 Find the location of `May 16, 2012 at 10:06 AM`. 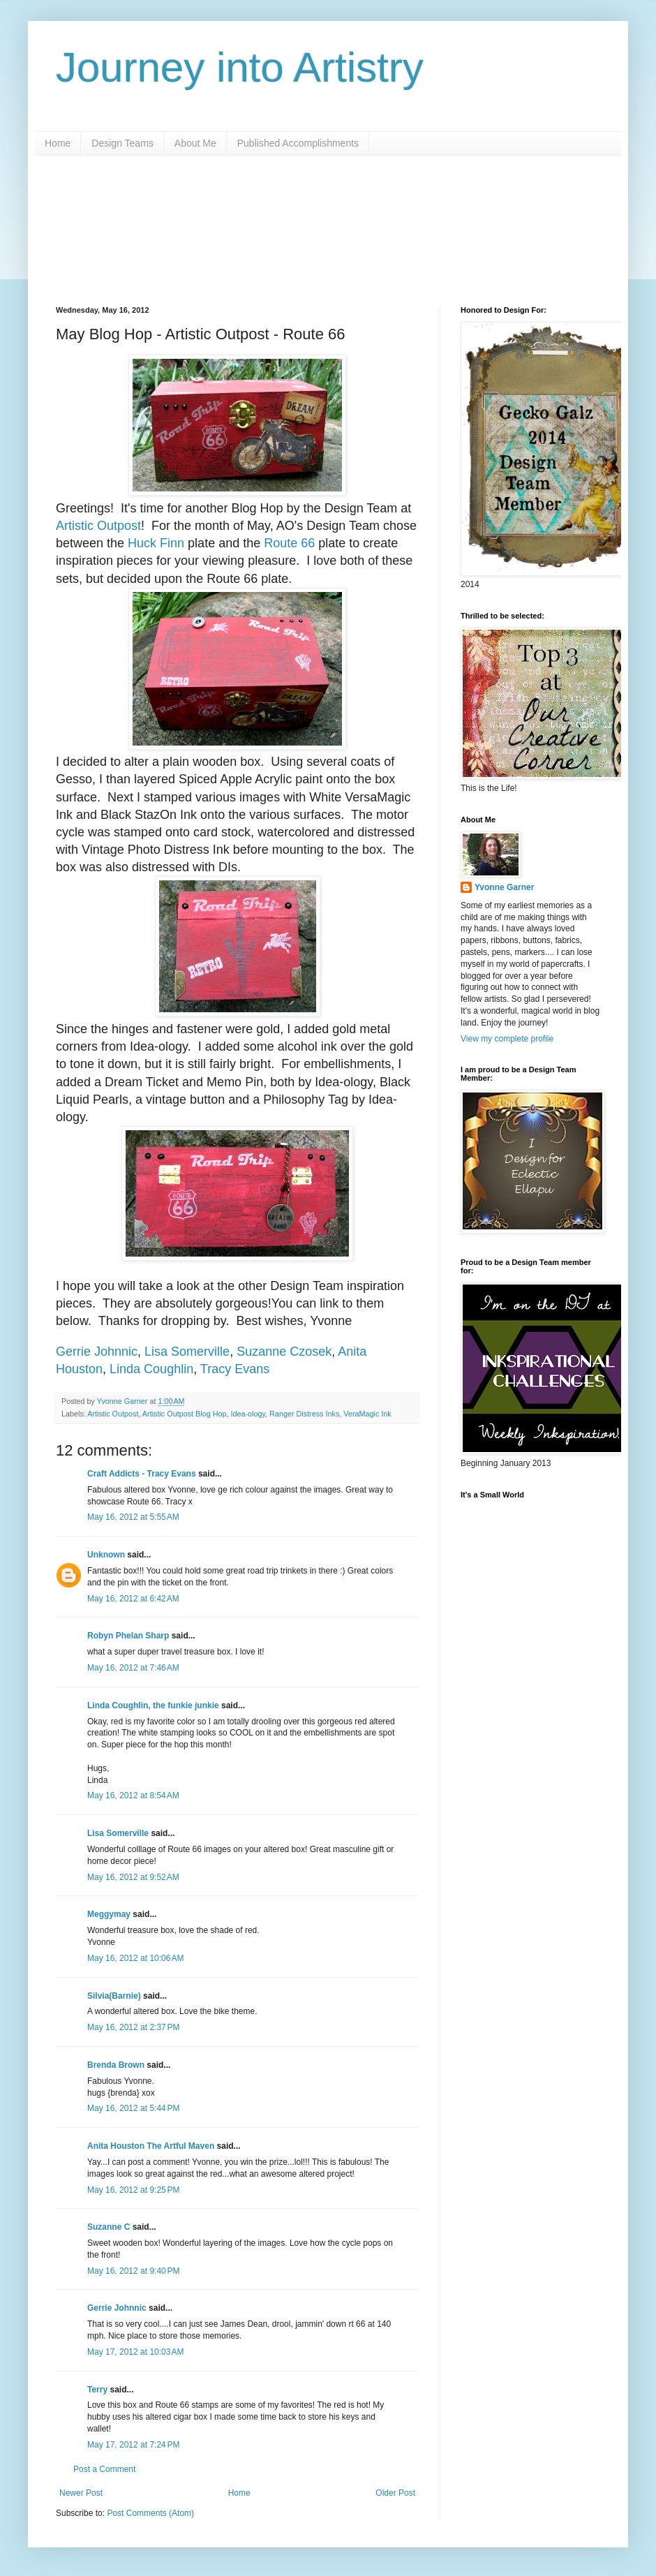

May 16, 2012 at 10:06 AM is located at coordinates (135, 1958).